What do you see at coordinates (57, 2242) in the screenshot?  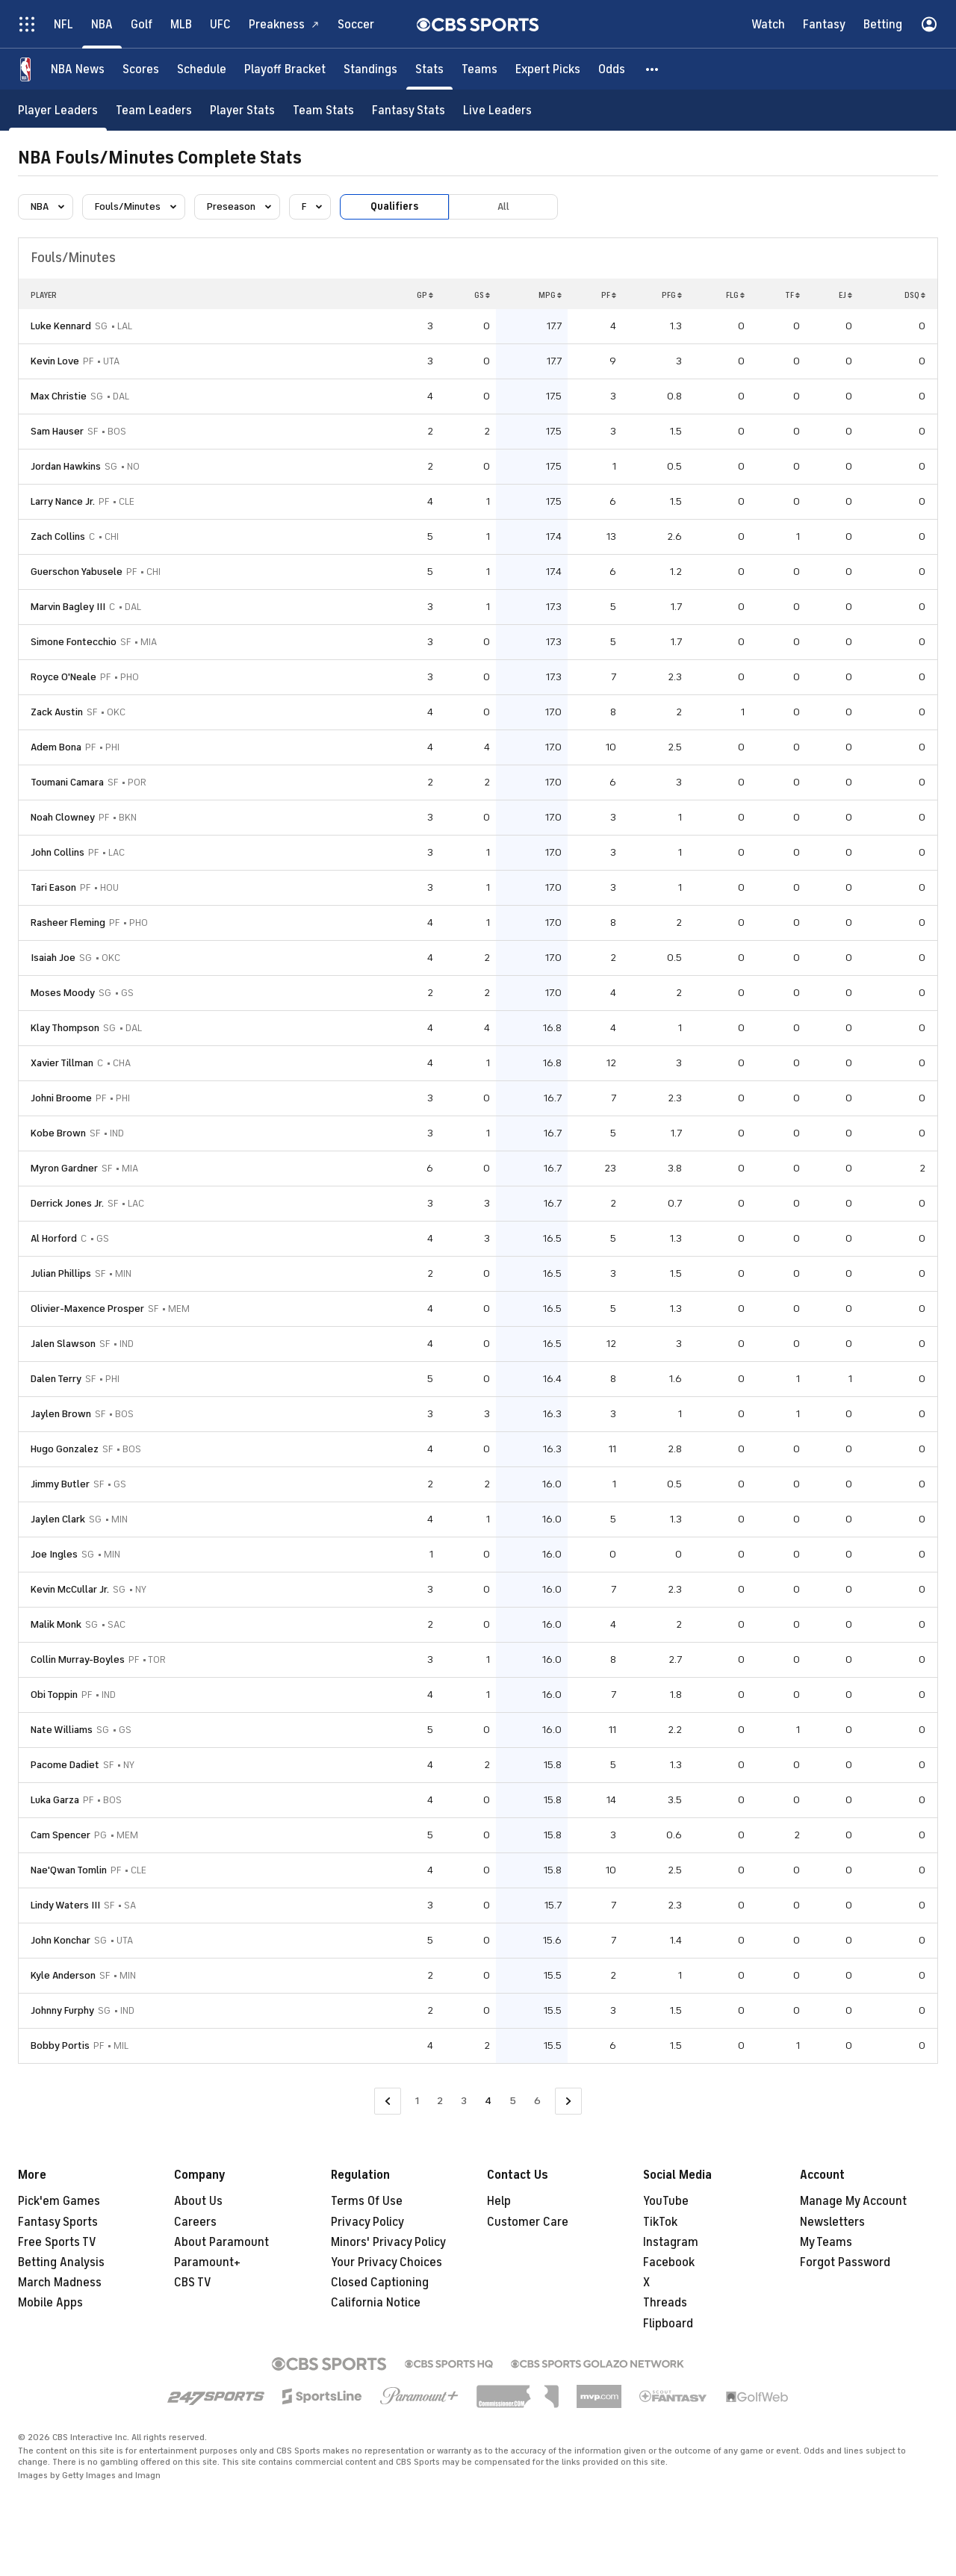 I see `Free Sports TV` at bounding box center [57, 2242].